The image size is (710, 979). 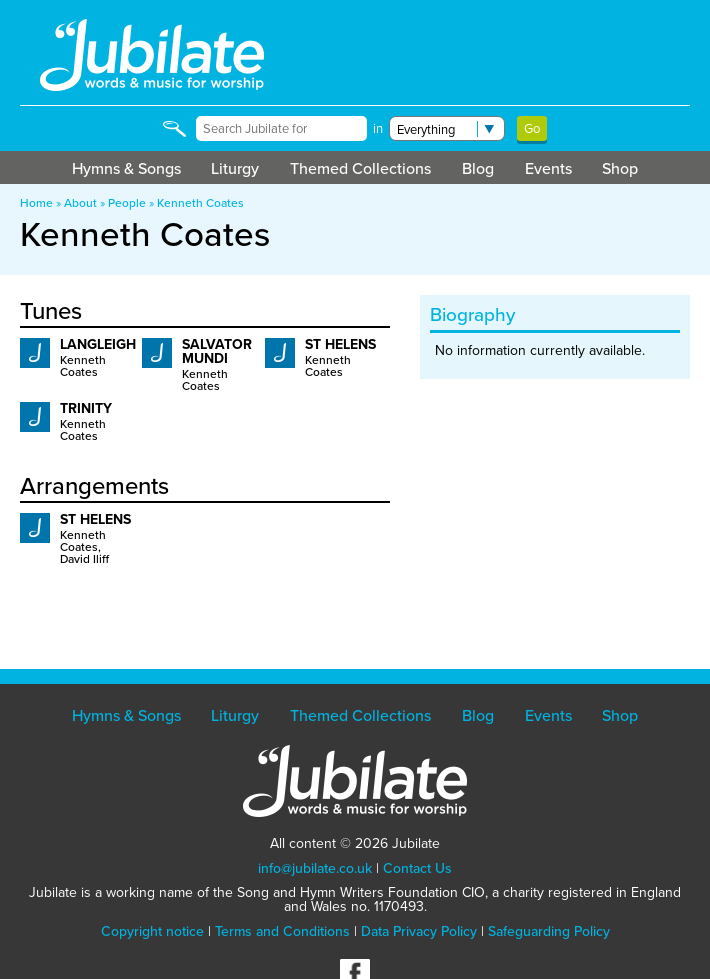 I want to click on Data Privacy Policy, so click(x=419, y=931).